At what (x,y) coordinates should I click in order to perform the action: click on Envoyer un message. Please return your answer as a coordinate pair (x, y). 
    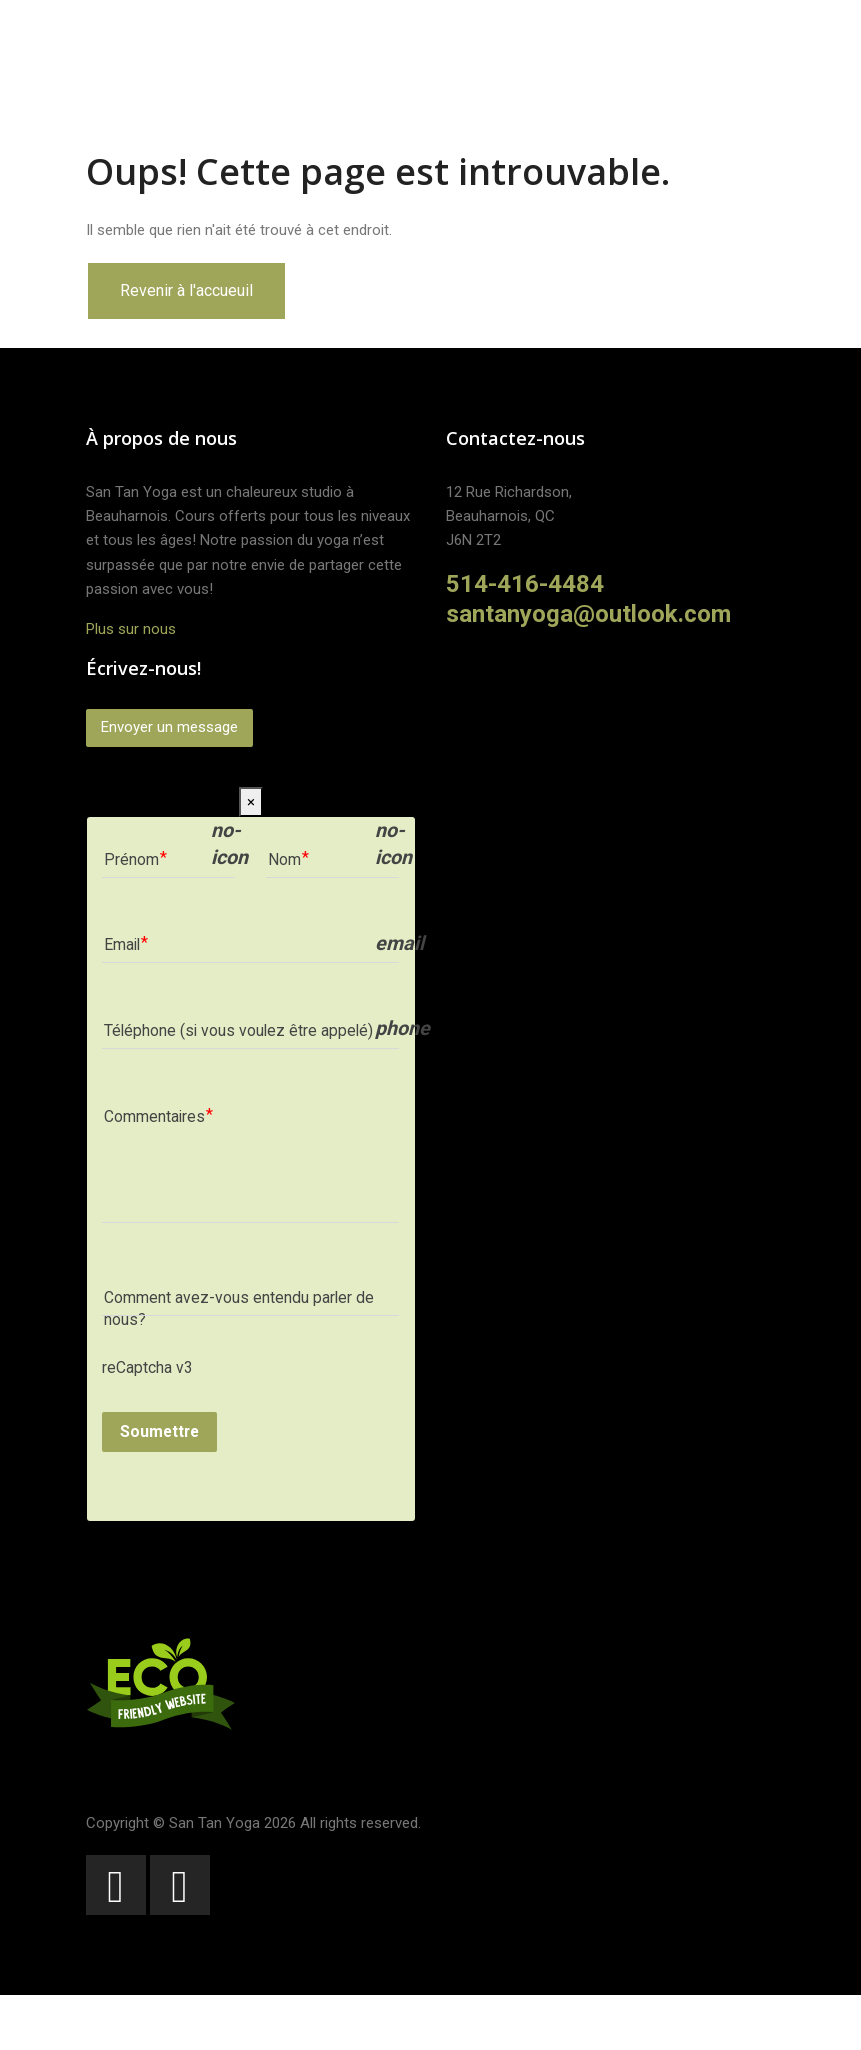
    Looking at the image, I should click on (169, 727).